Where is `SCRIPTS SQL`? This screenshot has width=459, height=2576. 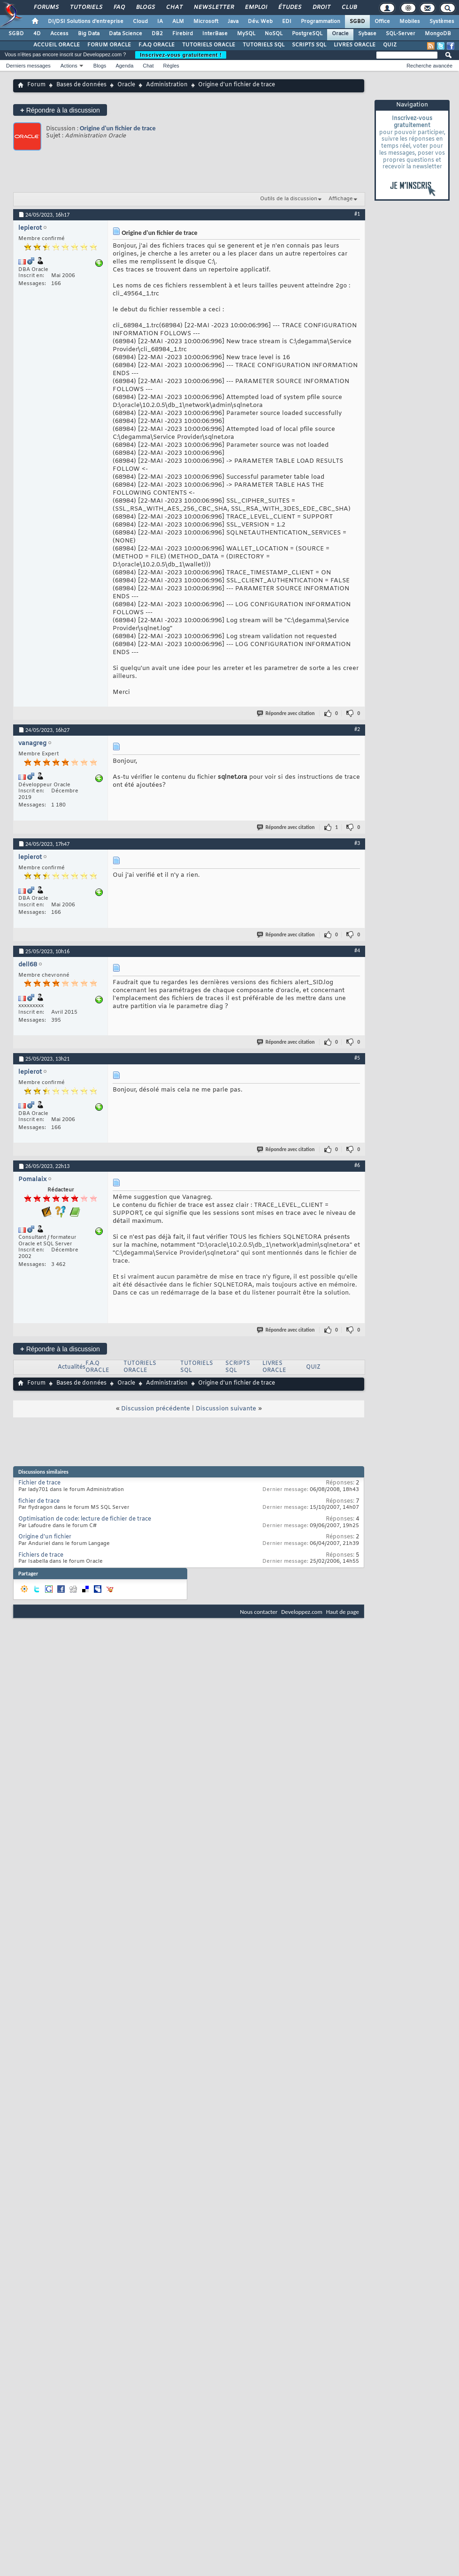
SCRIPTS SQL is located at coordinates (309, 45).